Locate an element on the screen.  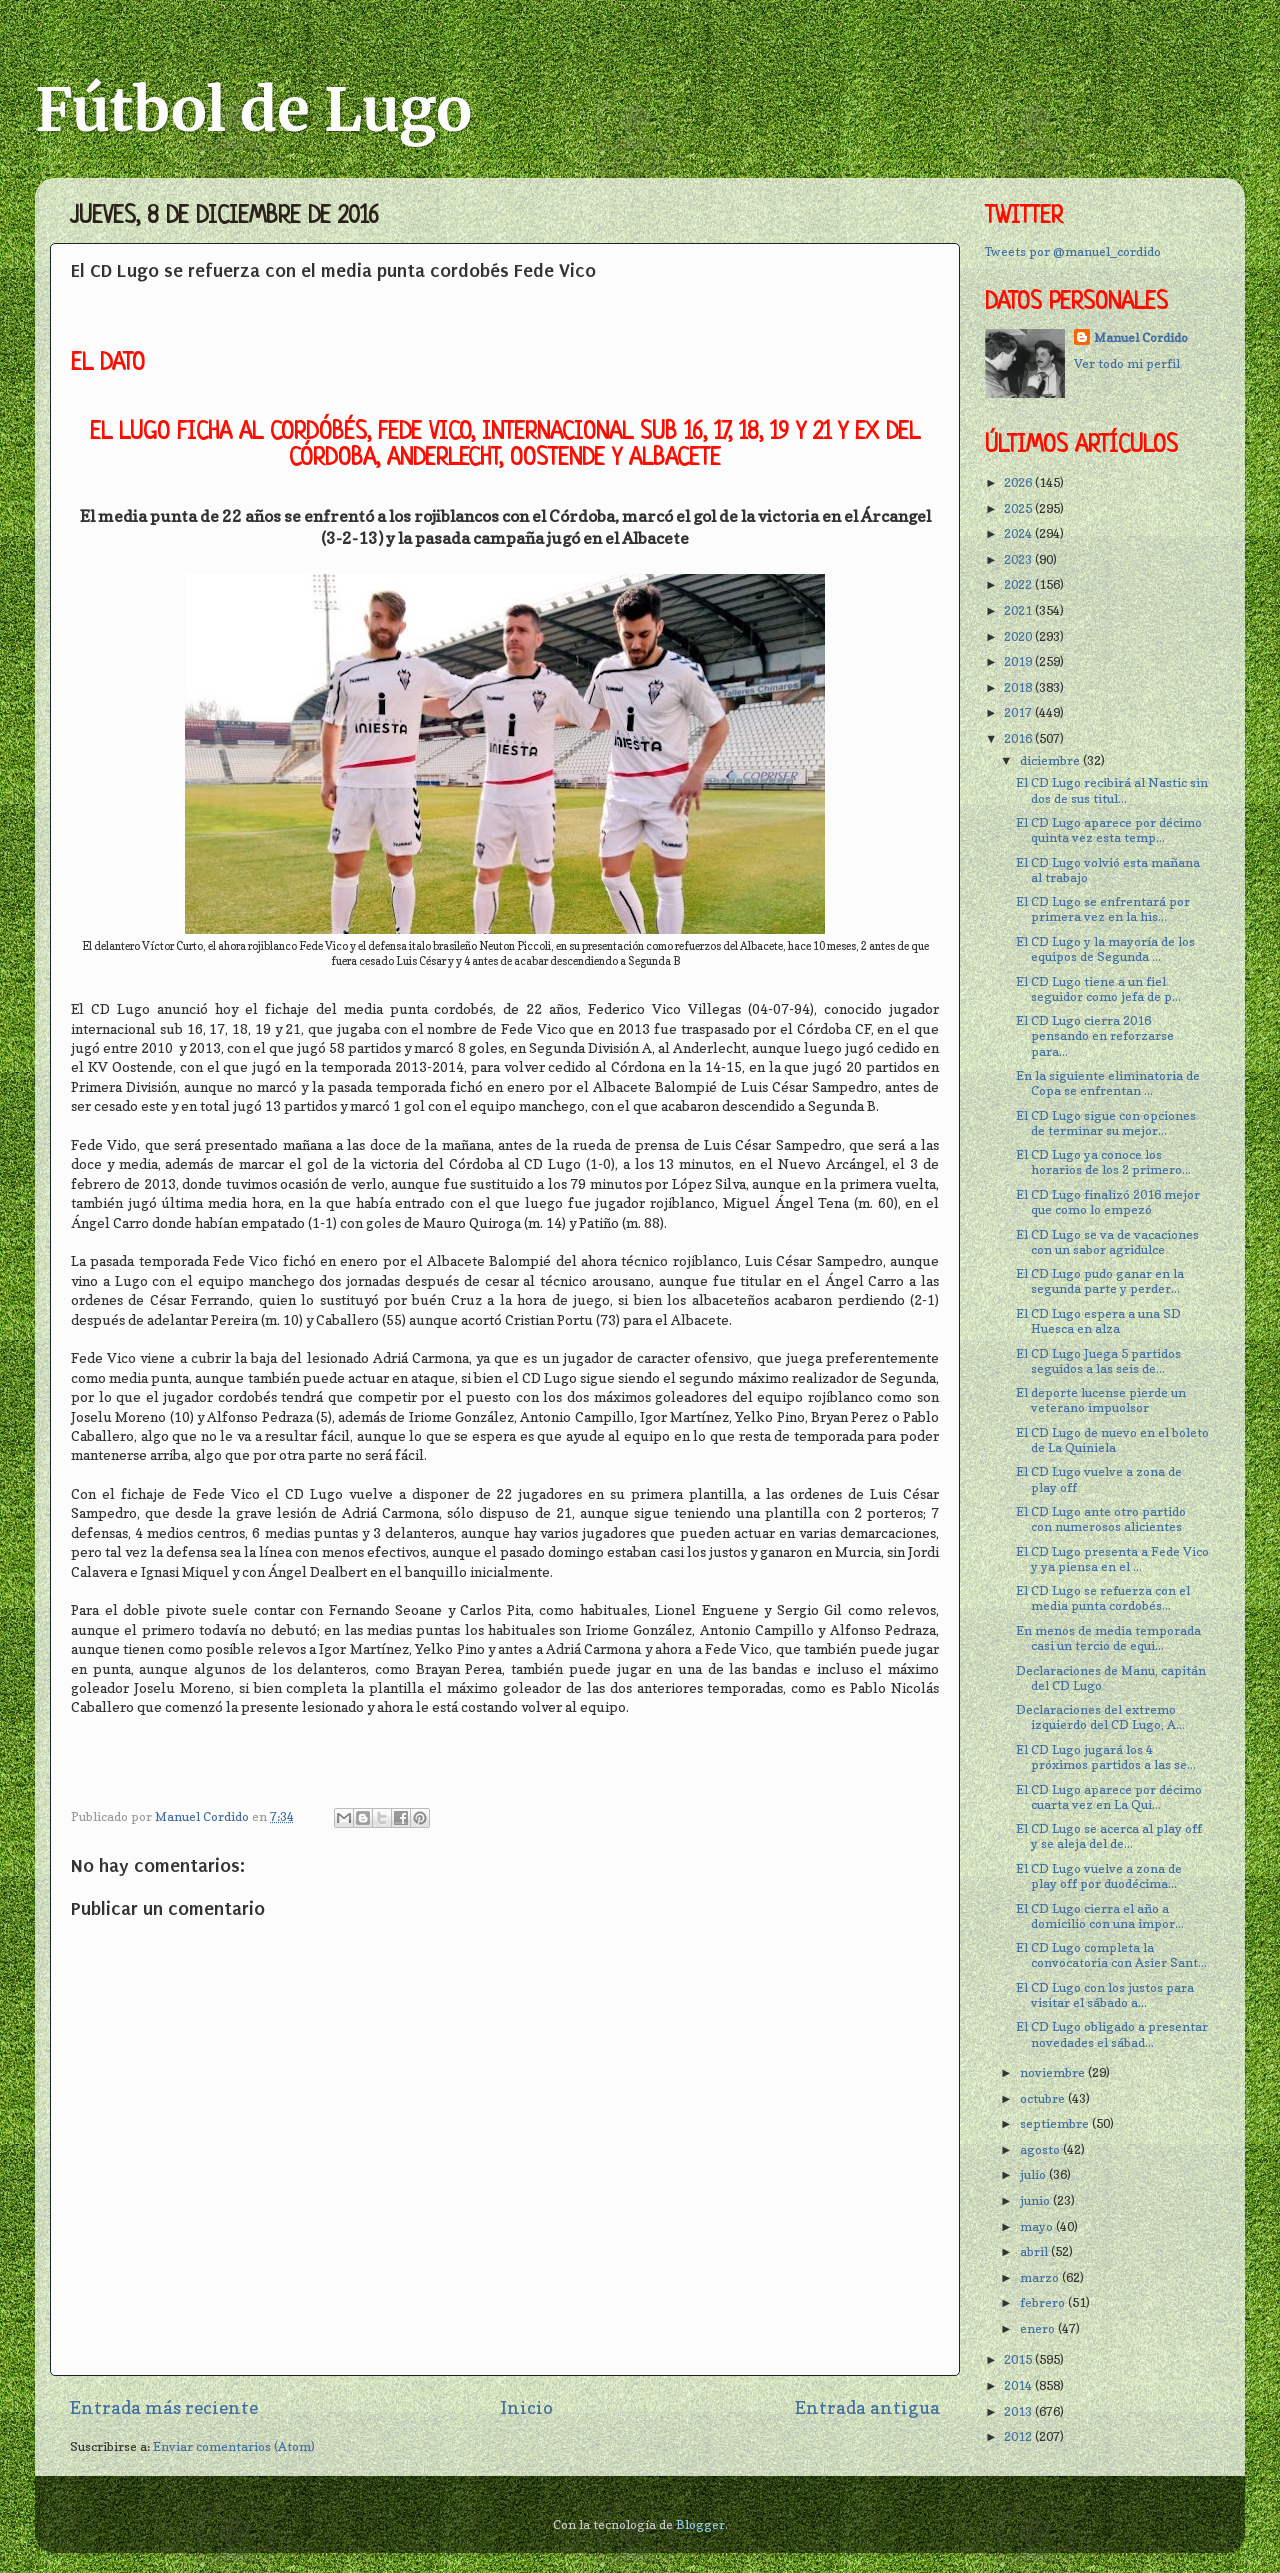
El CD Lugo recibirá al Nastic sin dos de sus titul... is located at coordinates (1112, 790).